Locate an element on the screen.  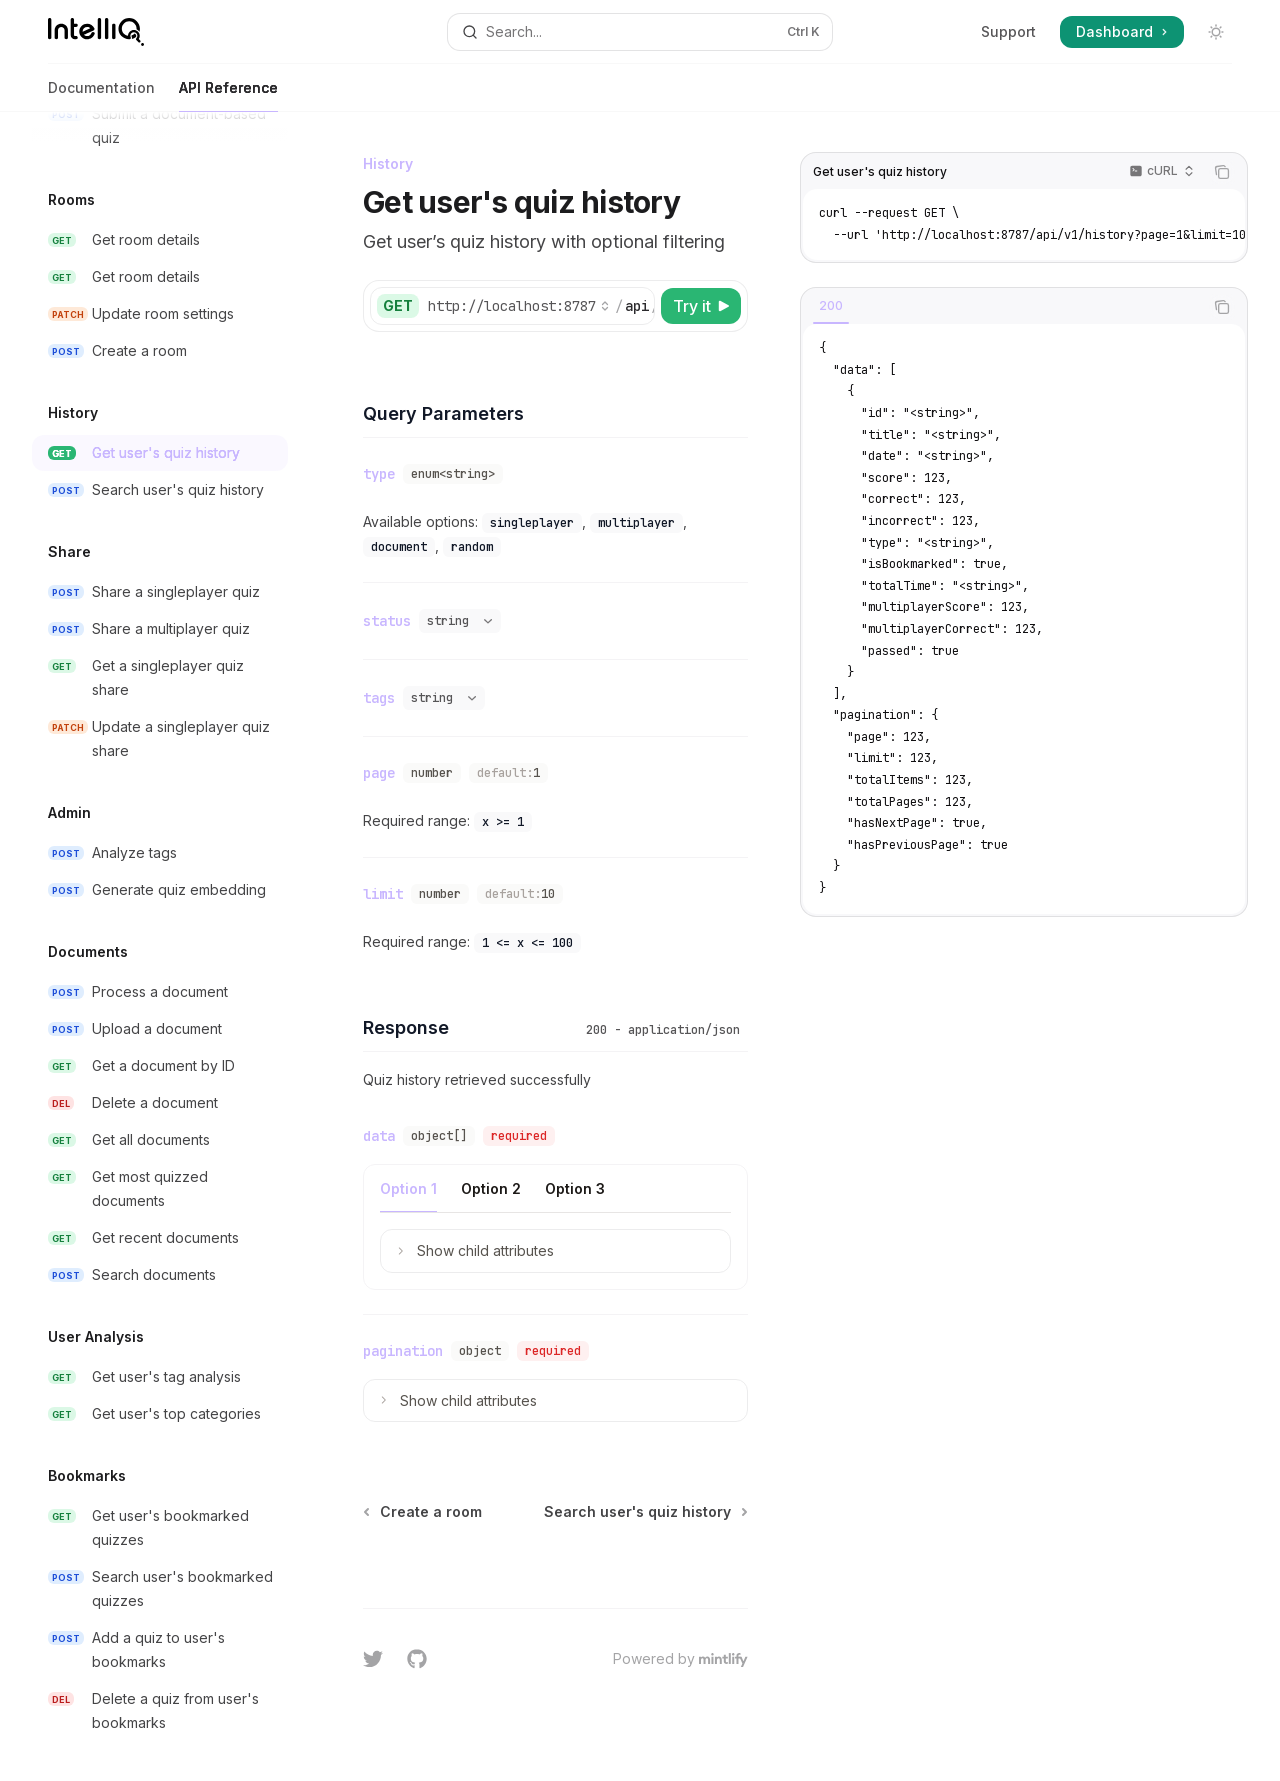
[tablist] is located at coordinates (1002, 307).